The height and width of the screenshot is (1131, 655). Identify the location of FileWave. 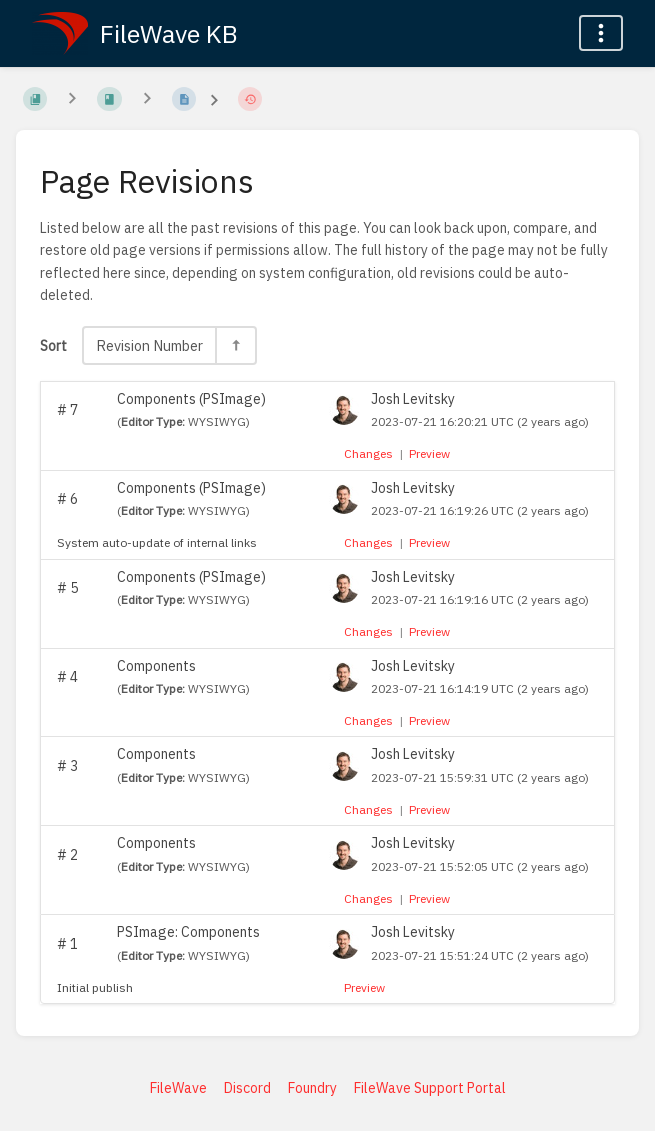
(178, 1088).